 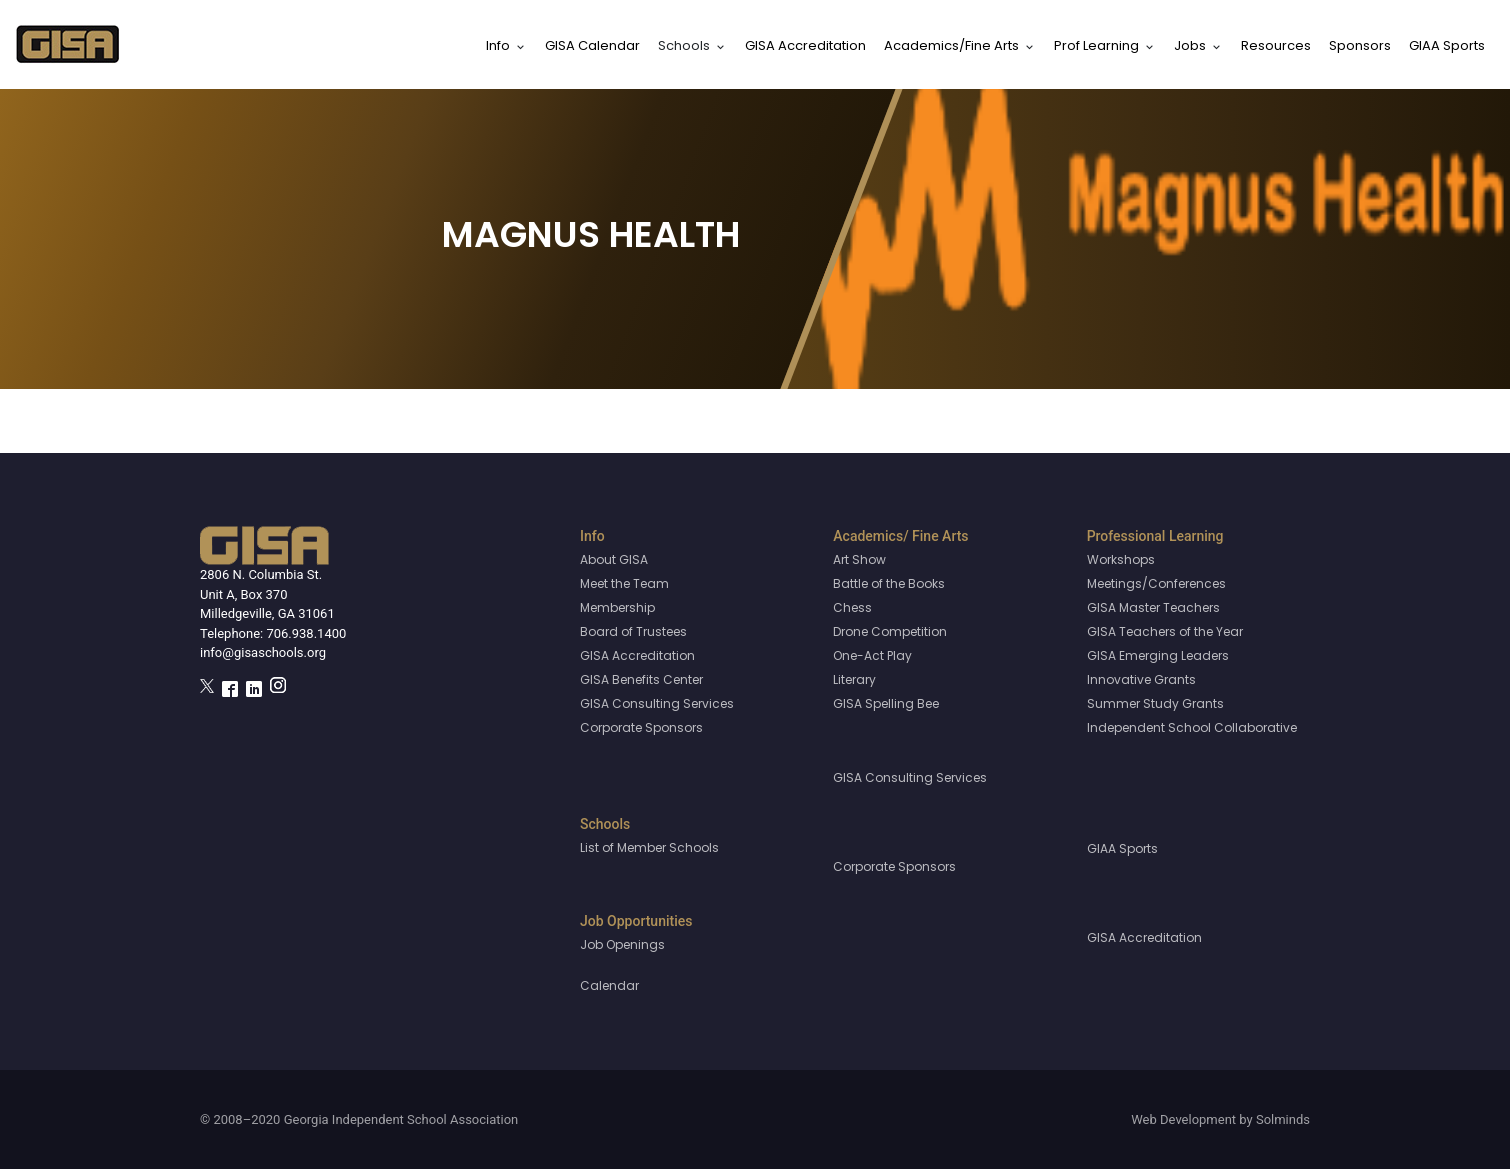 What do you see at coordinates (263, 652) in the screenshot?
I see `info@gisaschools.org` at bounding box center [263, 652].